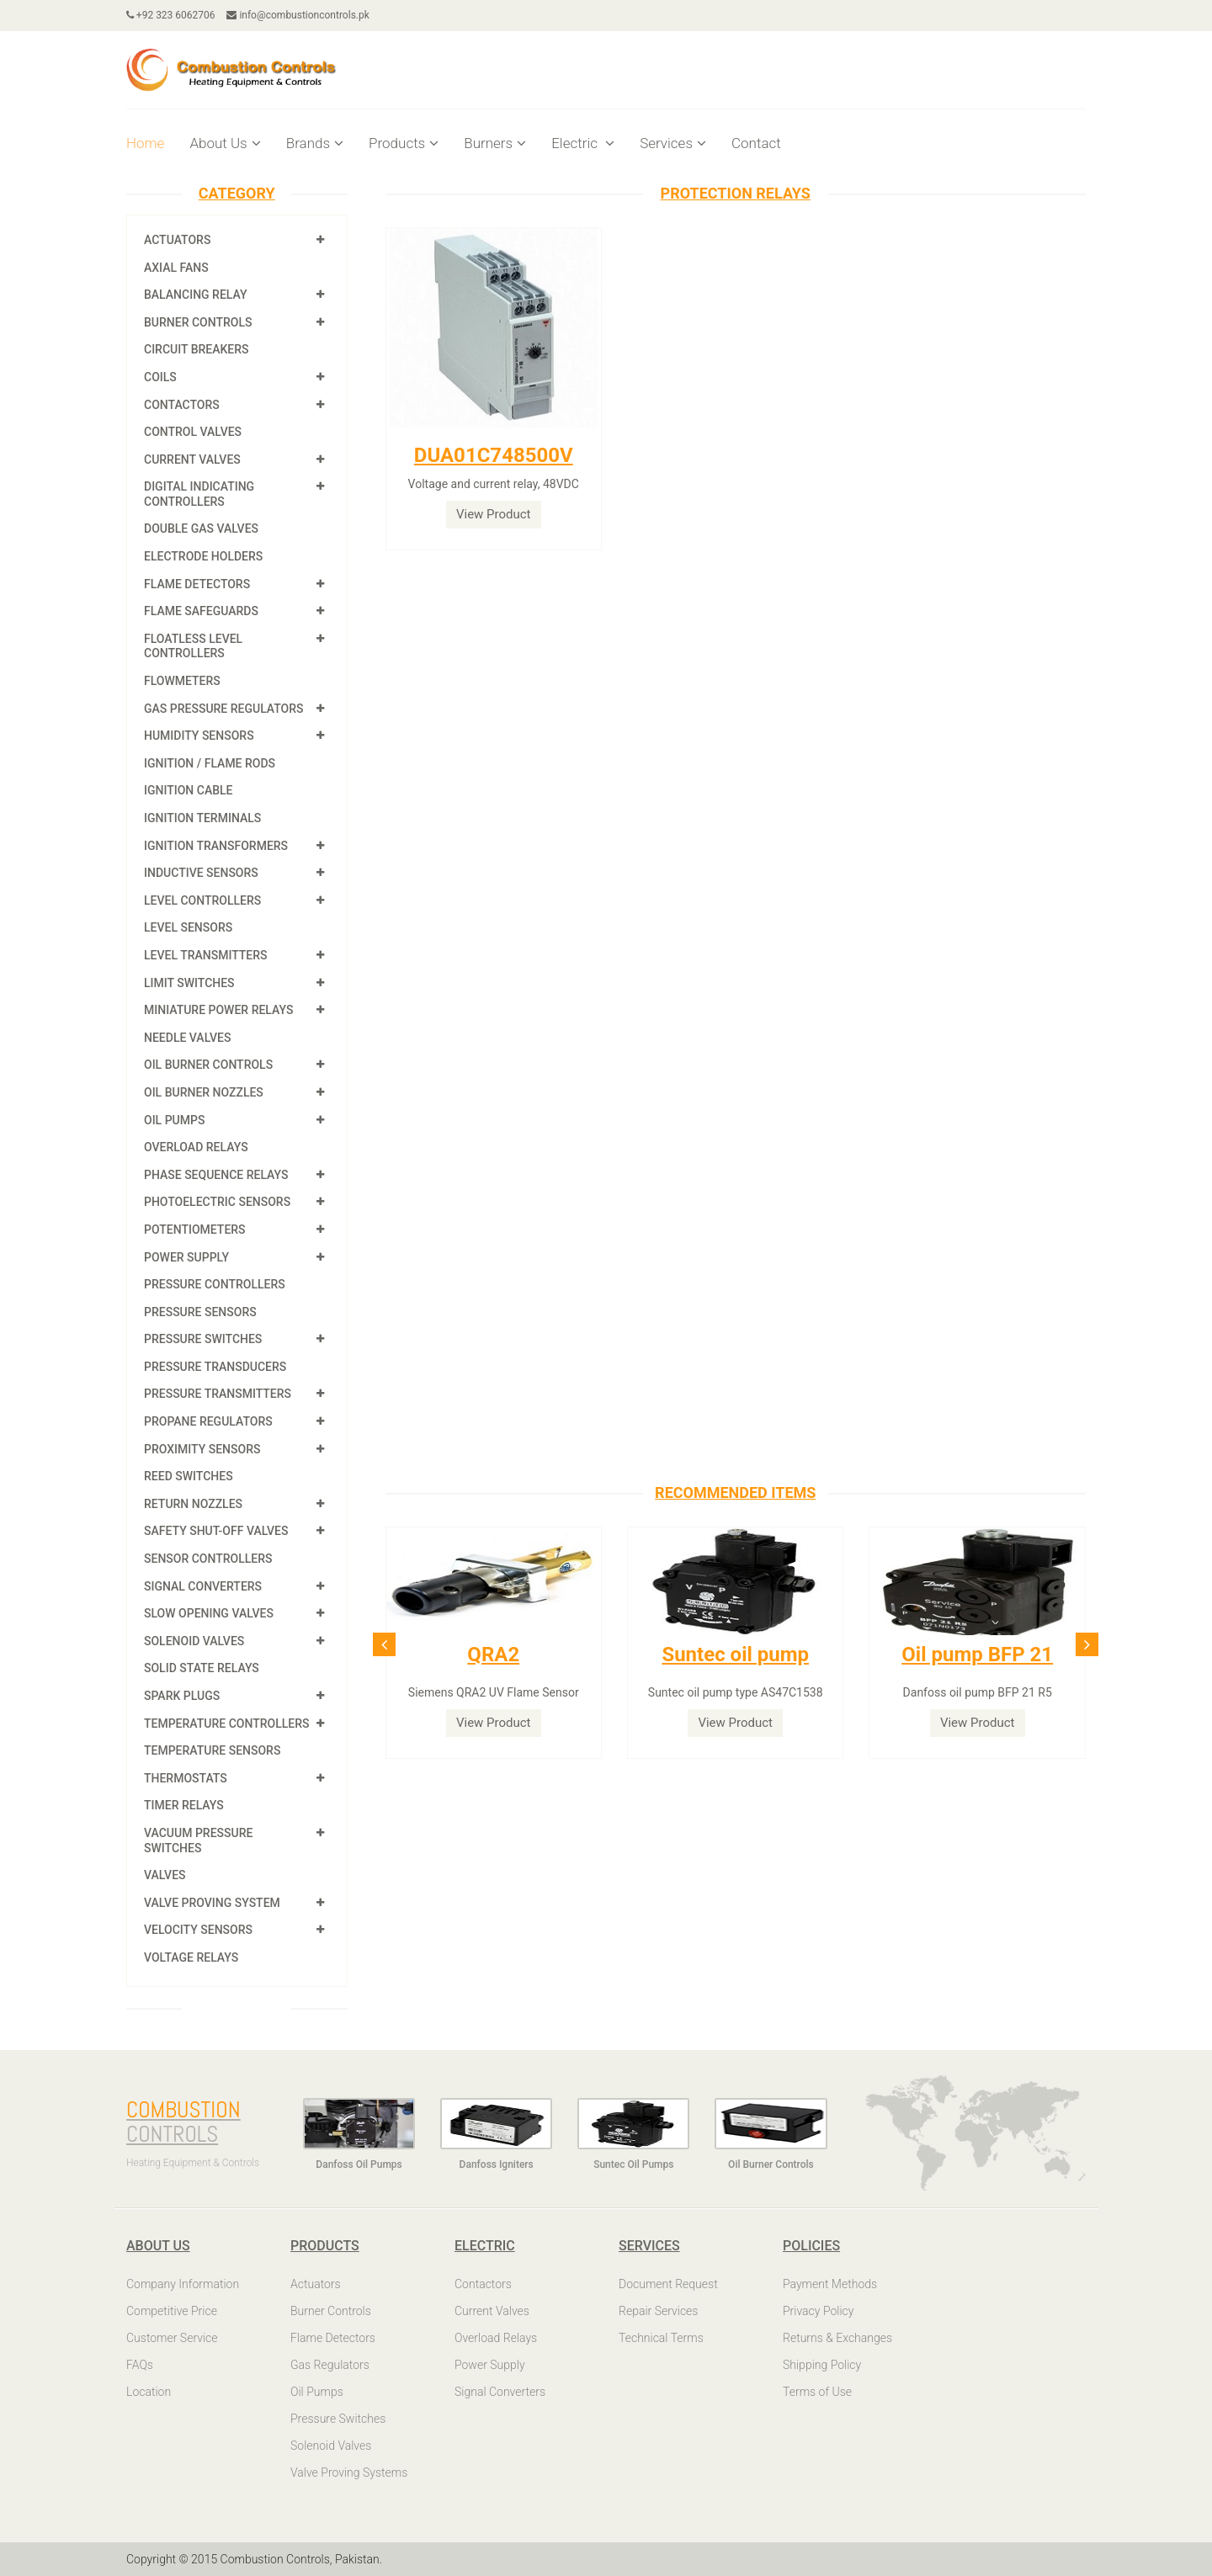  I want to click on Miniature Power Relays, so click(218, 1010).